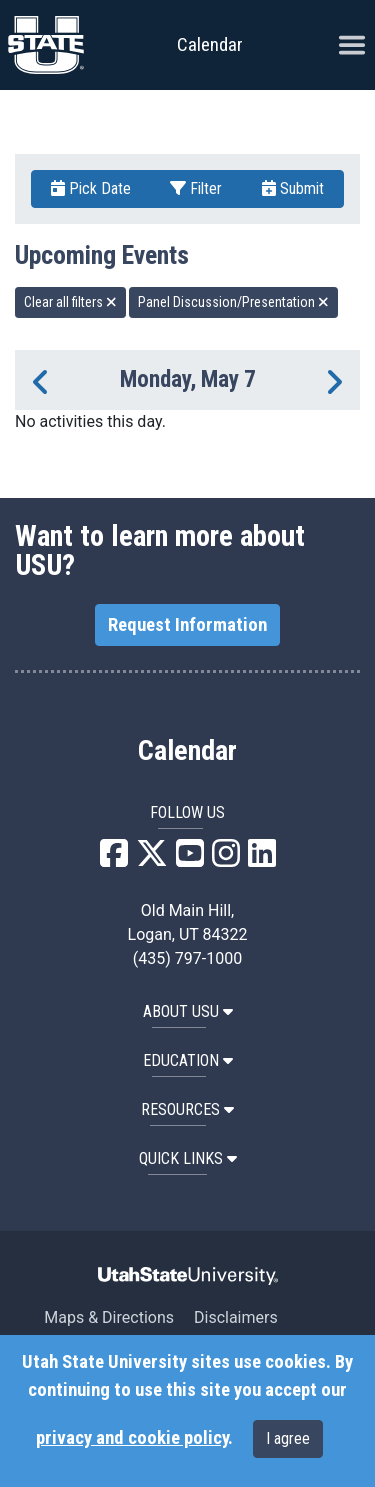  What do you see at coordinates (114, 859) in the screenshot?
I see `[USU Facebook]` at bounding box center [114, 859].